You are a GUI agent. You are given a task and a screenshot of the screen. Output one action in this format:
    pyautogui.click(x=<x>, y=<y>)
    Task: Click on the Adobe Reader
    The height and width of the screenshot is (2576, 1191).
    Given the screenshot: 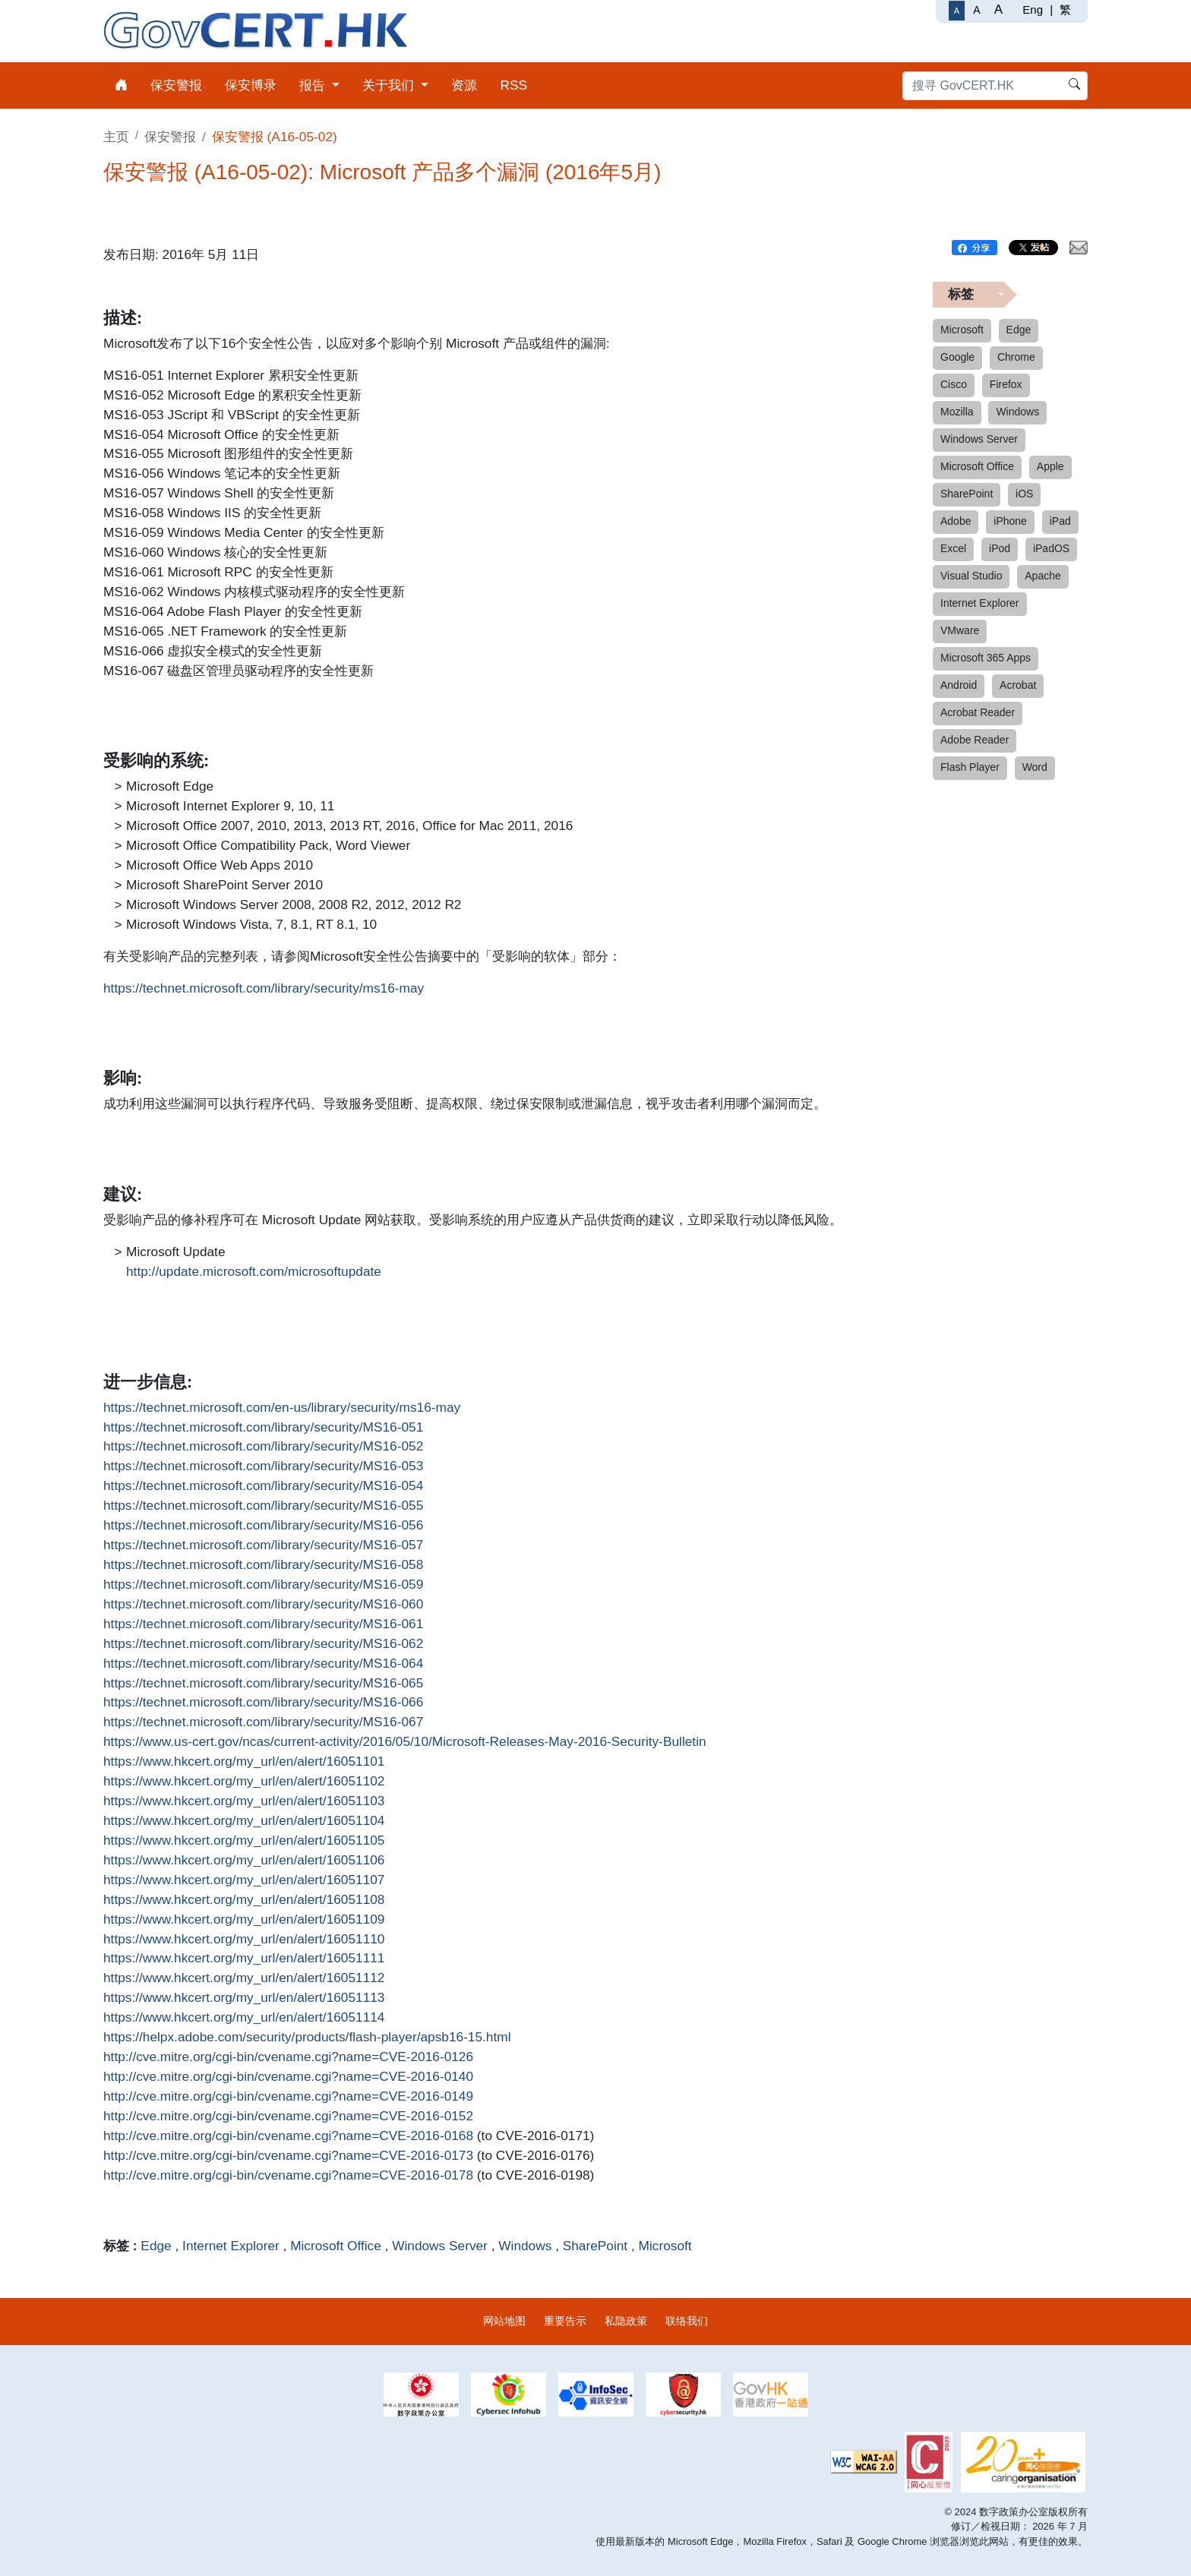 What is the action you would take?
    pyautogui.click(x=974, y=740)
    